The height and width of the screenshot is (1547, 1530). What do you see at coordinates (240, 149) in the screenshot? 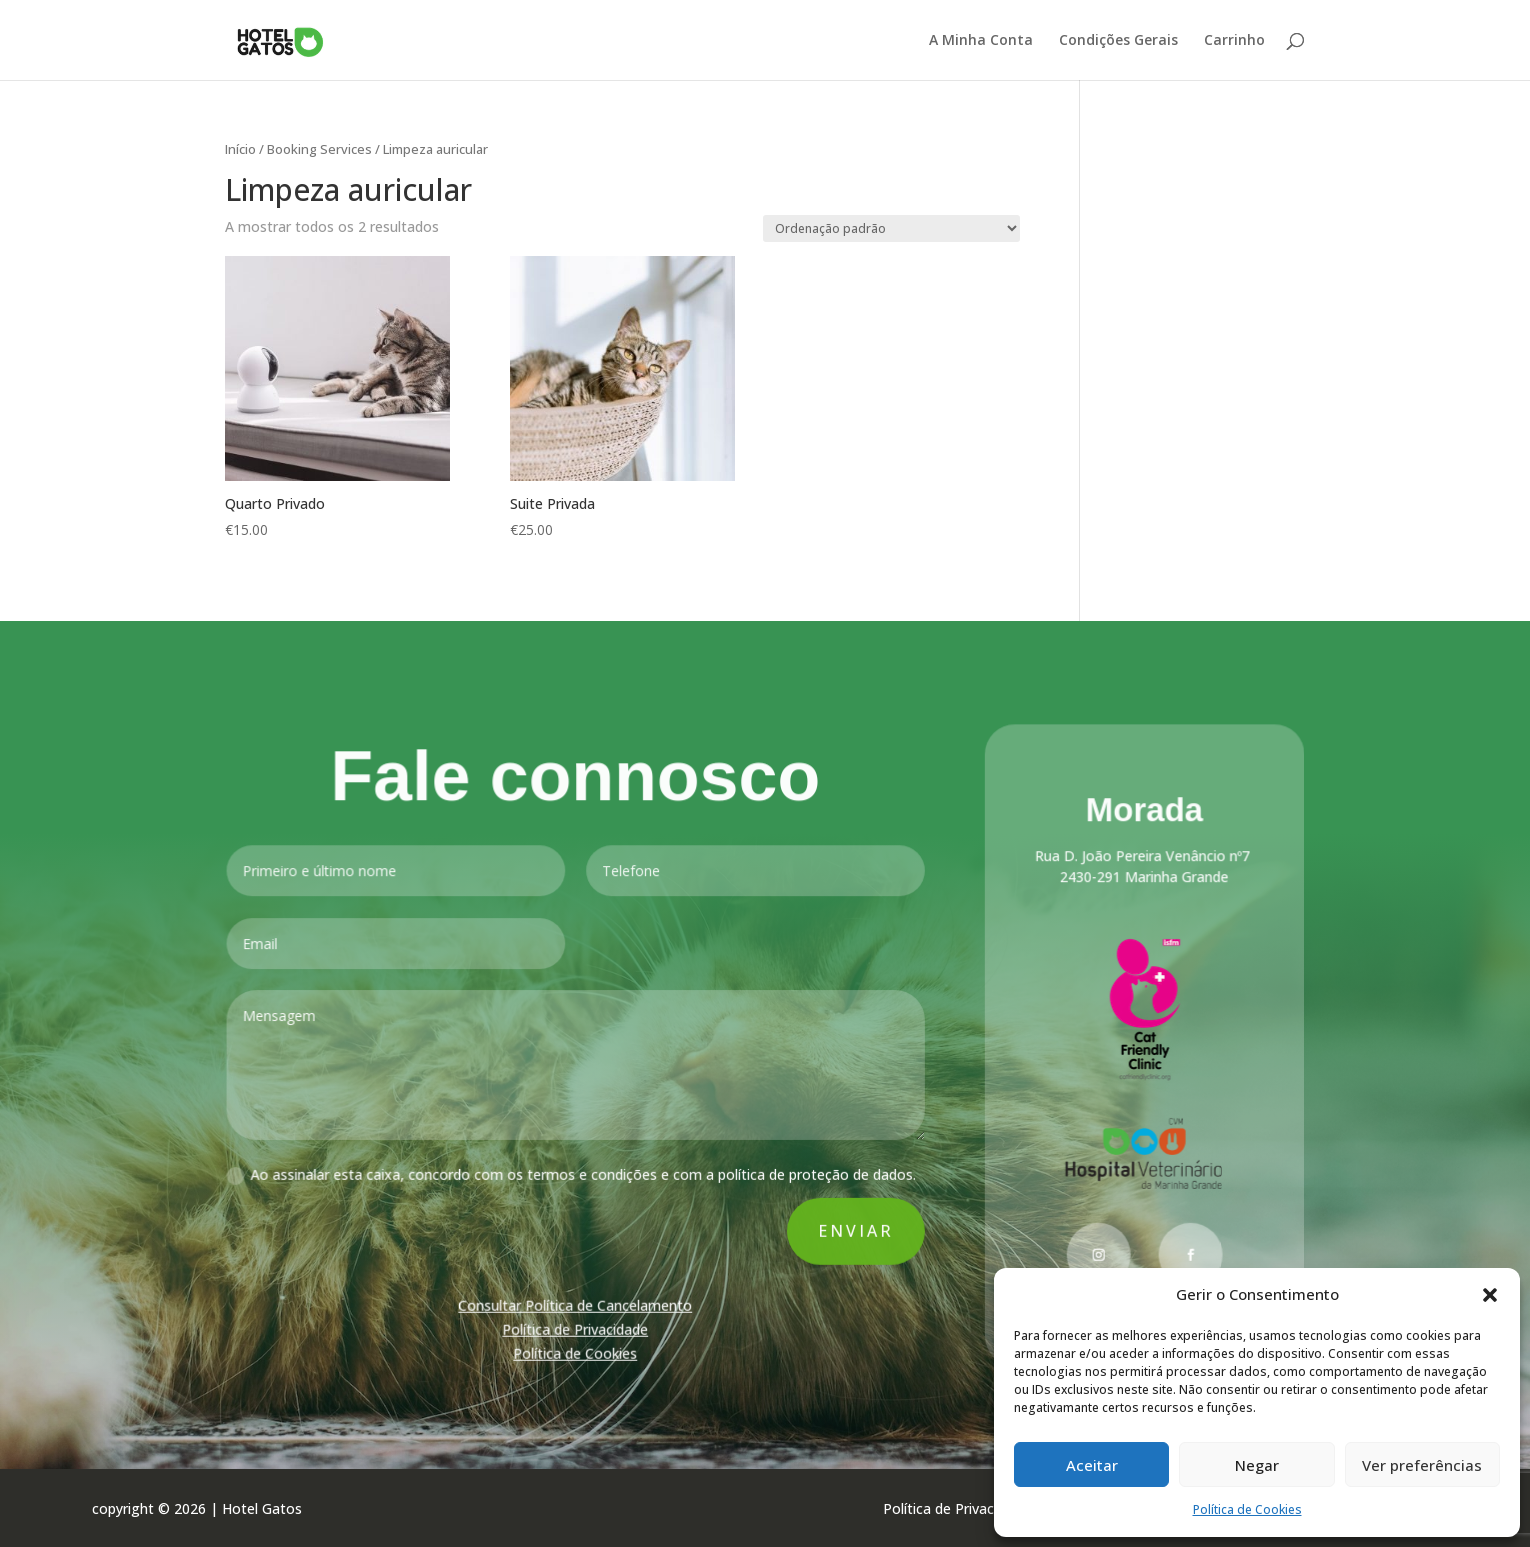
I see `Início` at bounding box center [240, 149].